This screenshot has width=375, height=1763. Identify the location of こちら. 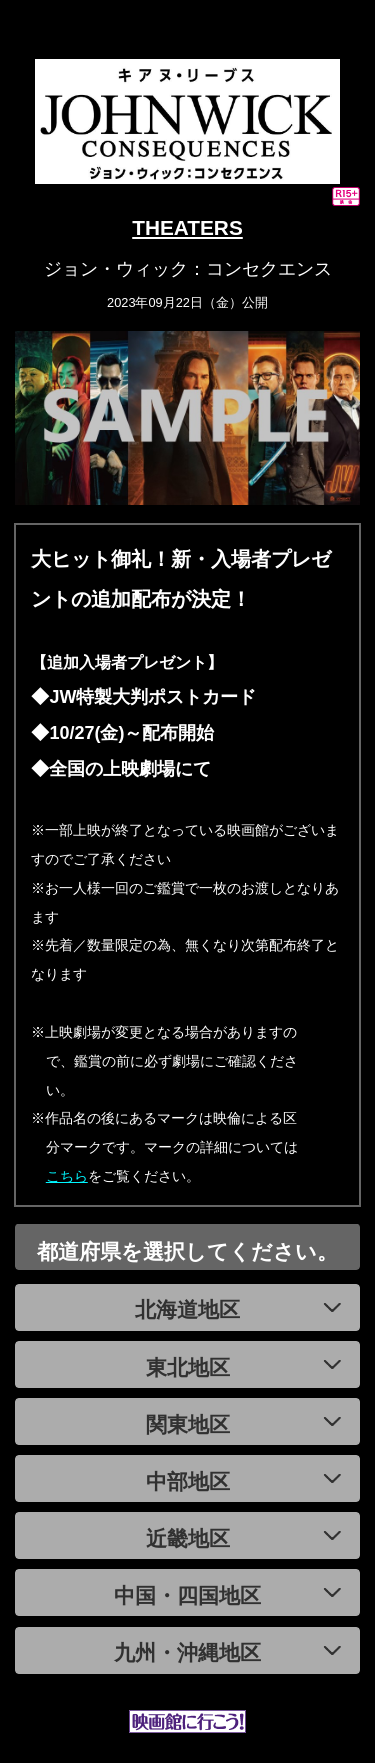
(67, 1176).